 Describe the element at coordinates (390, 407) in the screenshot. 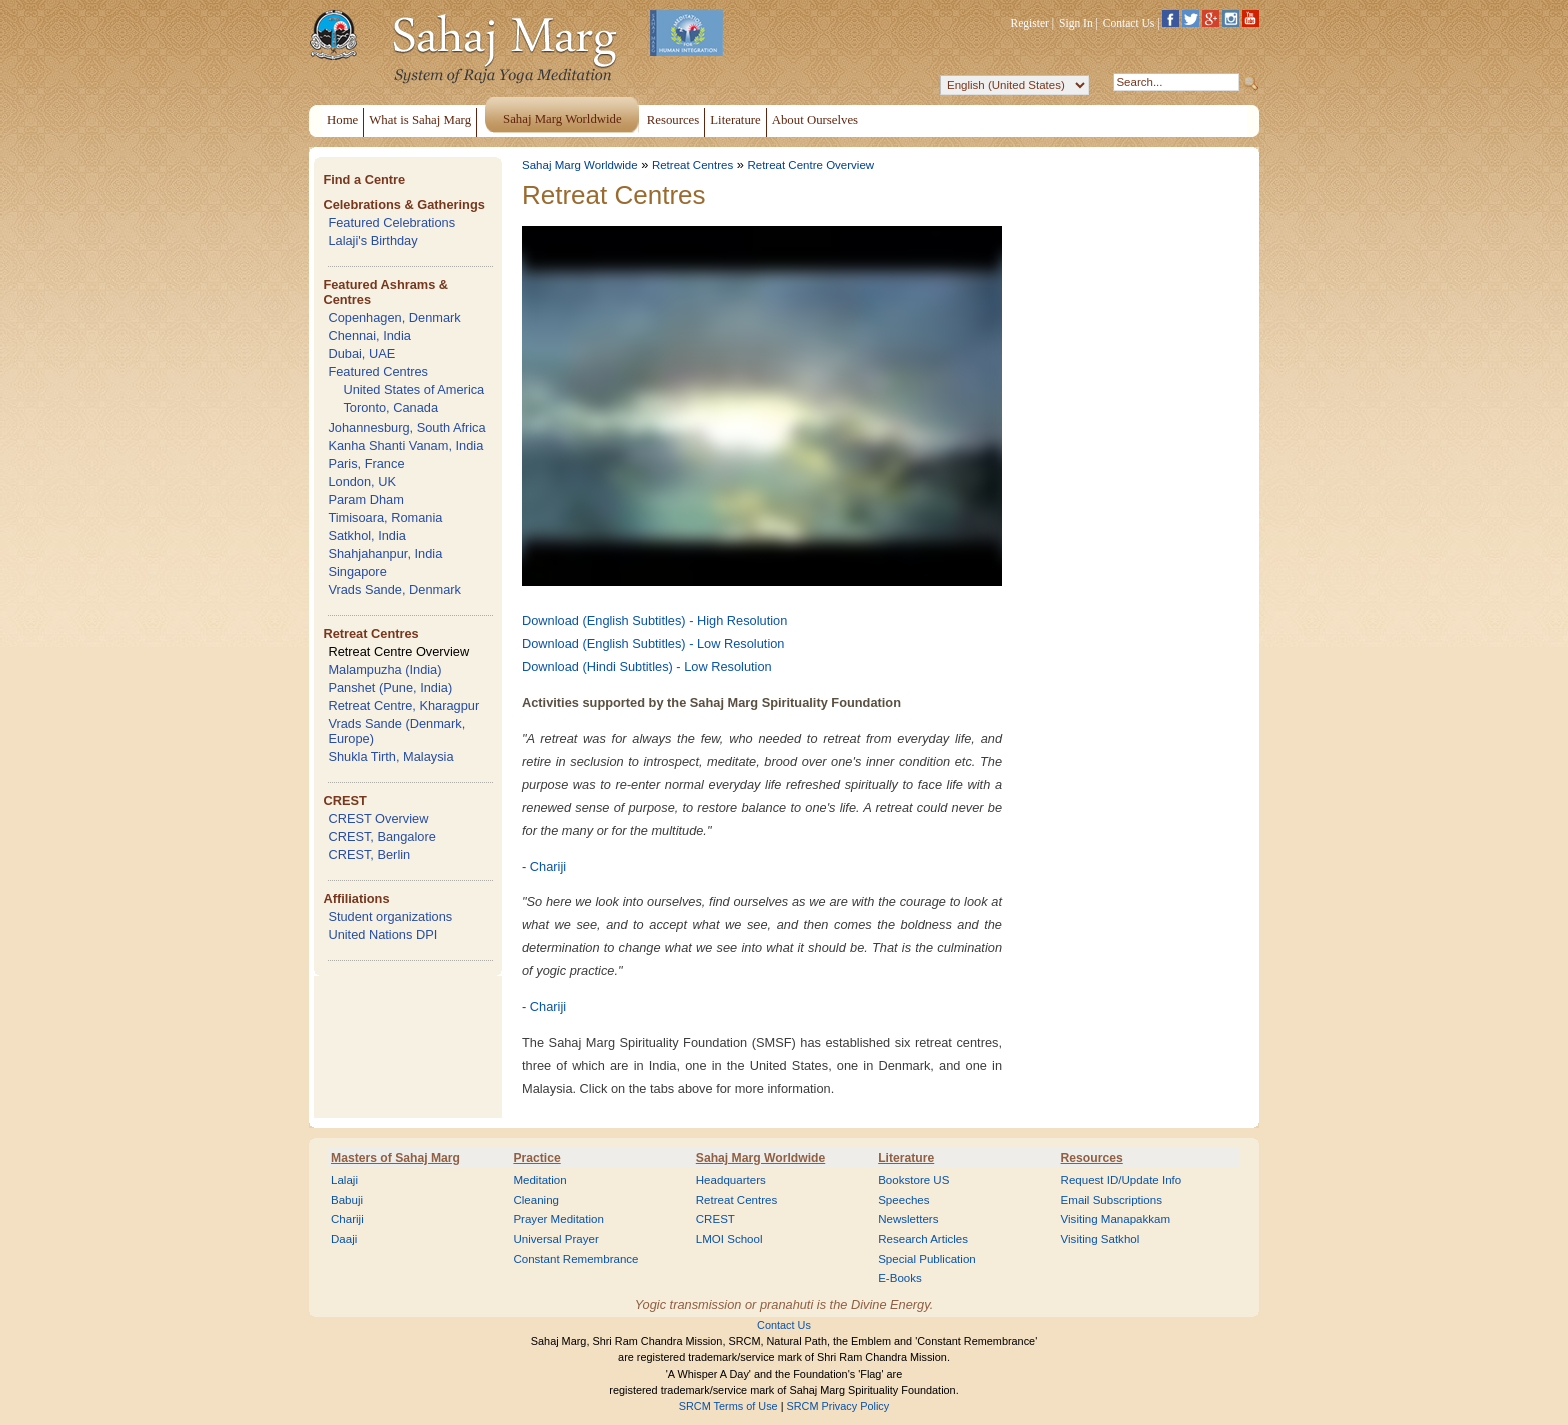

I see `Toronto, Canada` at that location.